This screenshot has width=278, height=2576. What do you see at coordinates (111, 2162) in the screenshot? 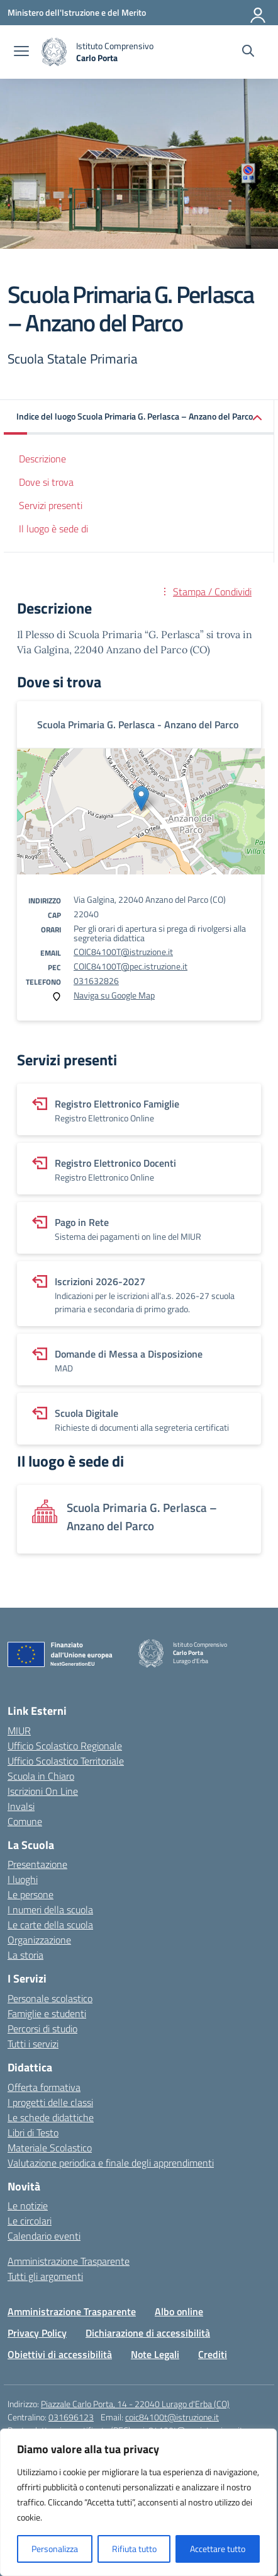
I see `Valutazione periodica e finale degli apprendimenti` at bounding box center [111, 2162].